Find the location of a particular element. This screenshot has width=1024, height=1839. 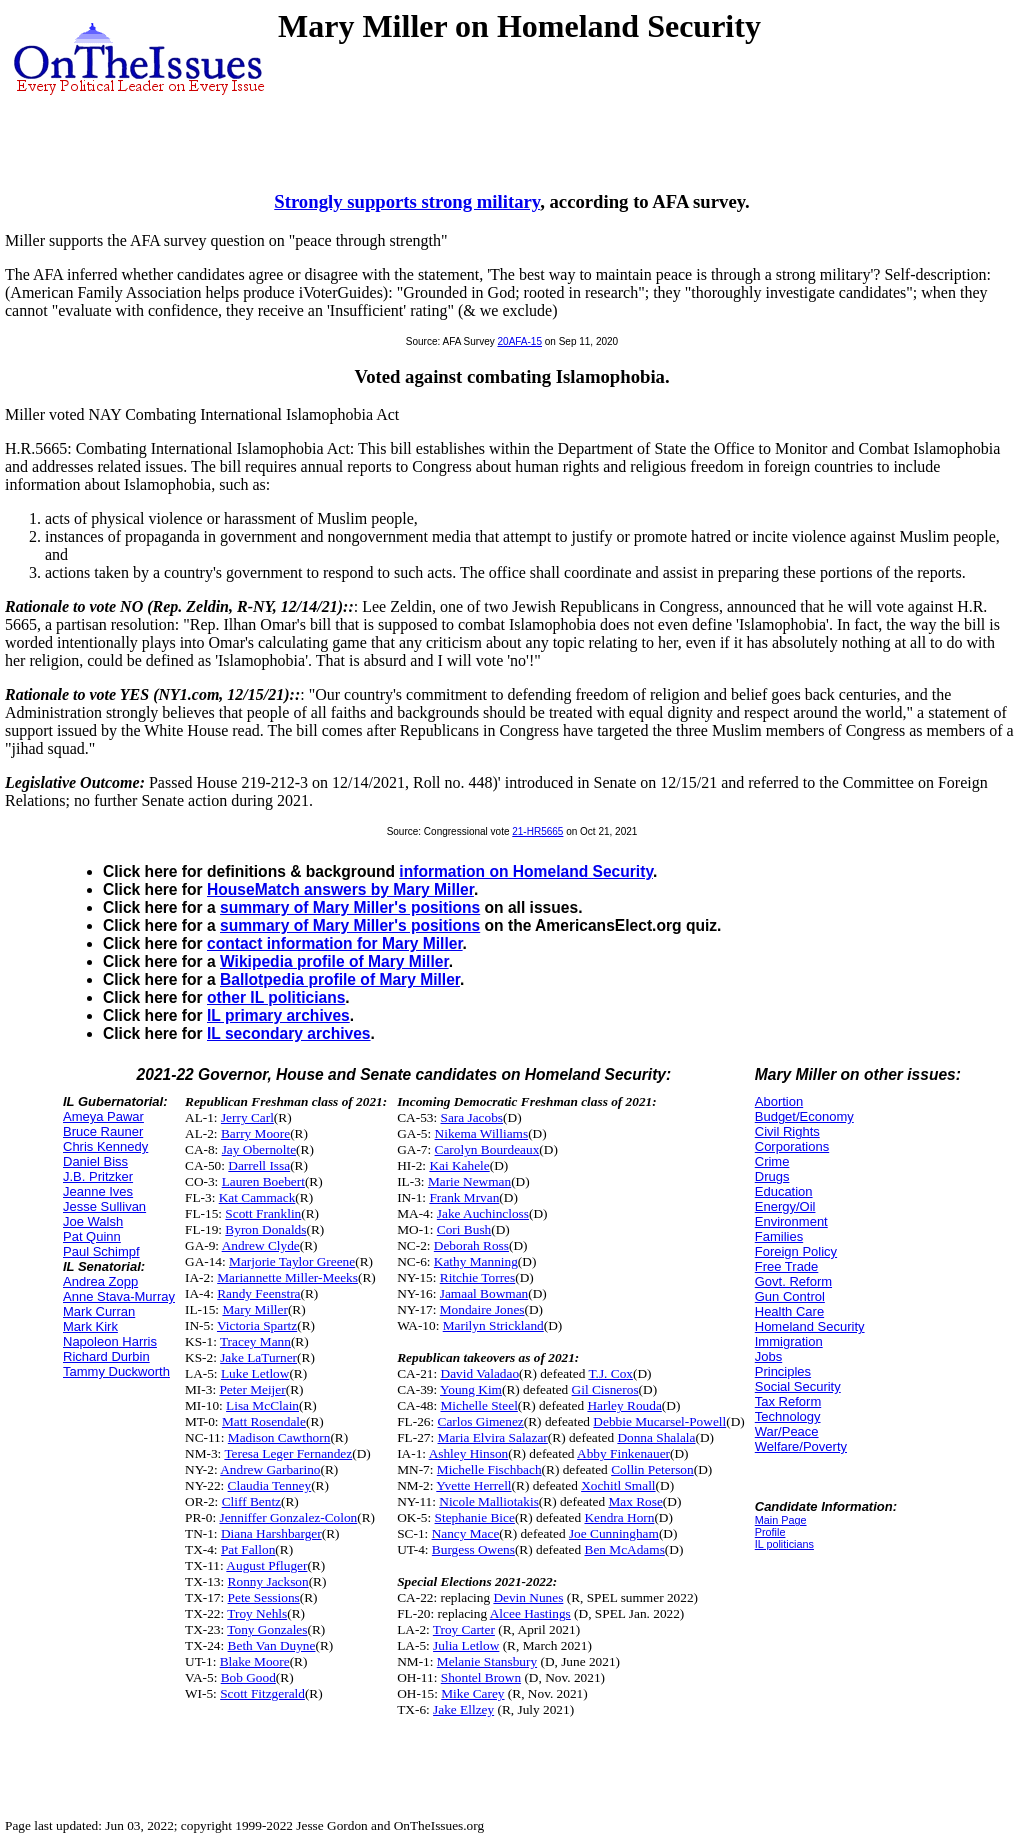

Wikipedia profile of Mary Miller is located at coordinates (334, 961).